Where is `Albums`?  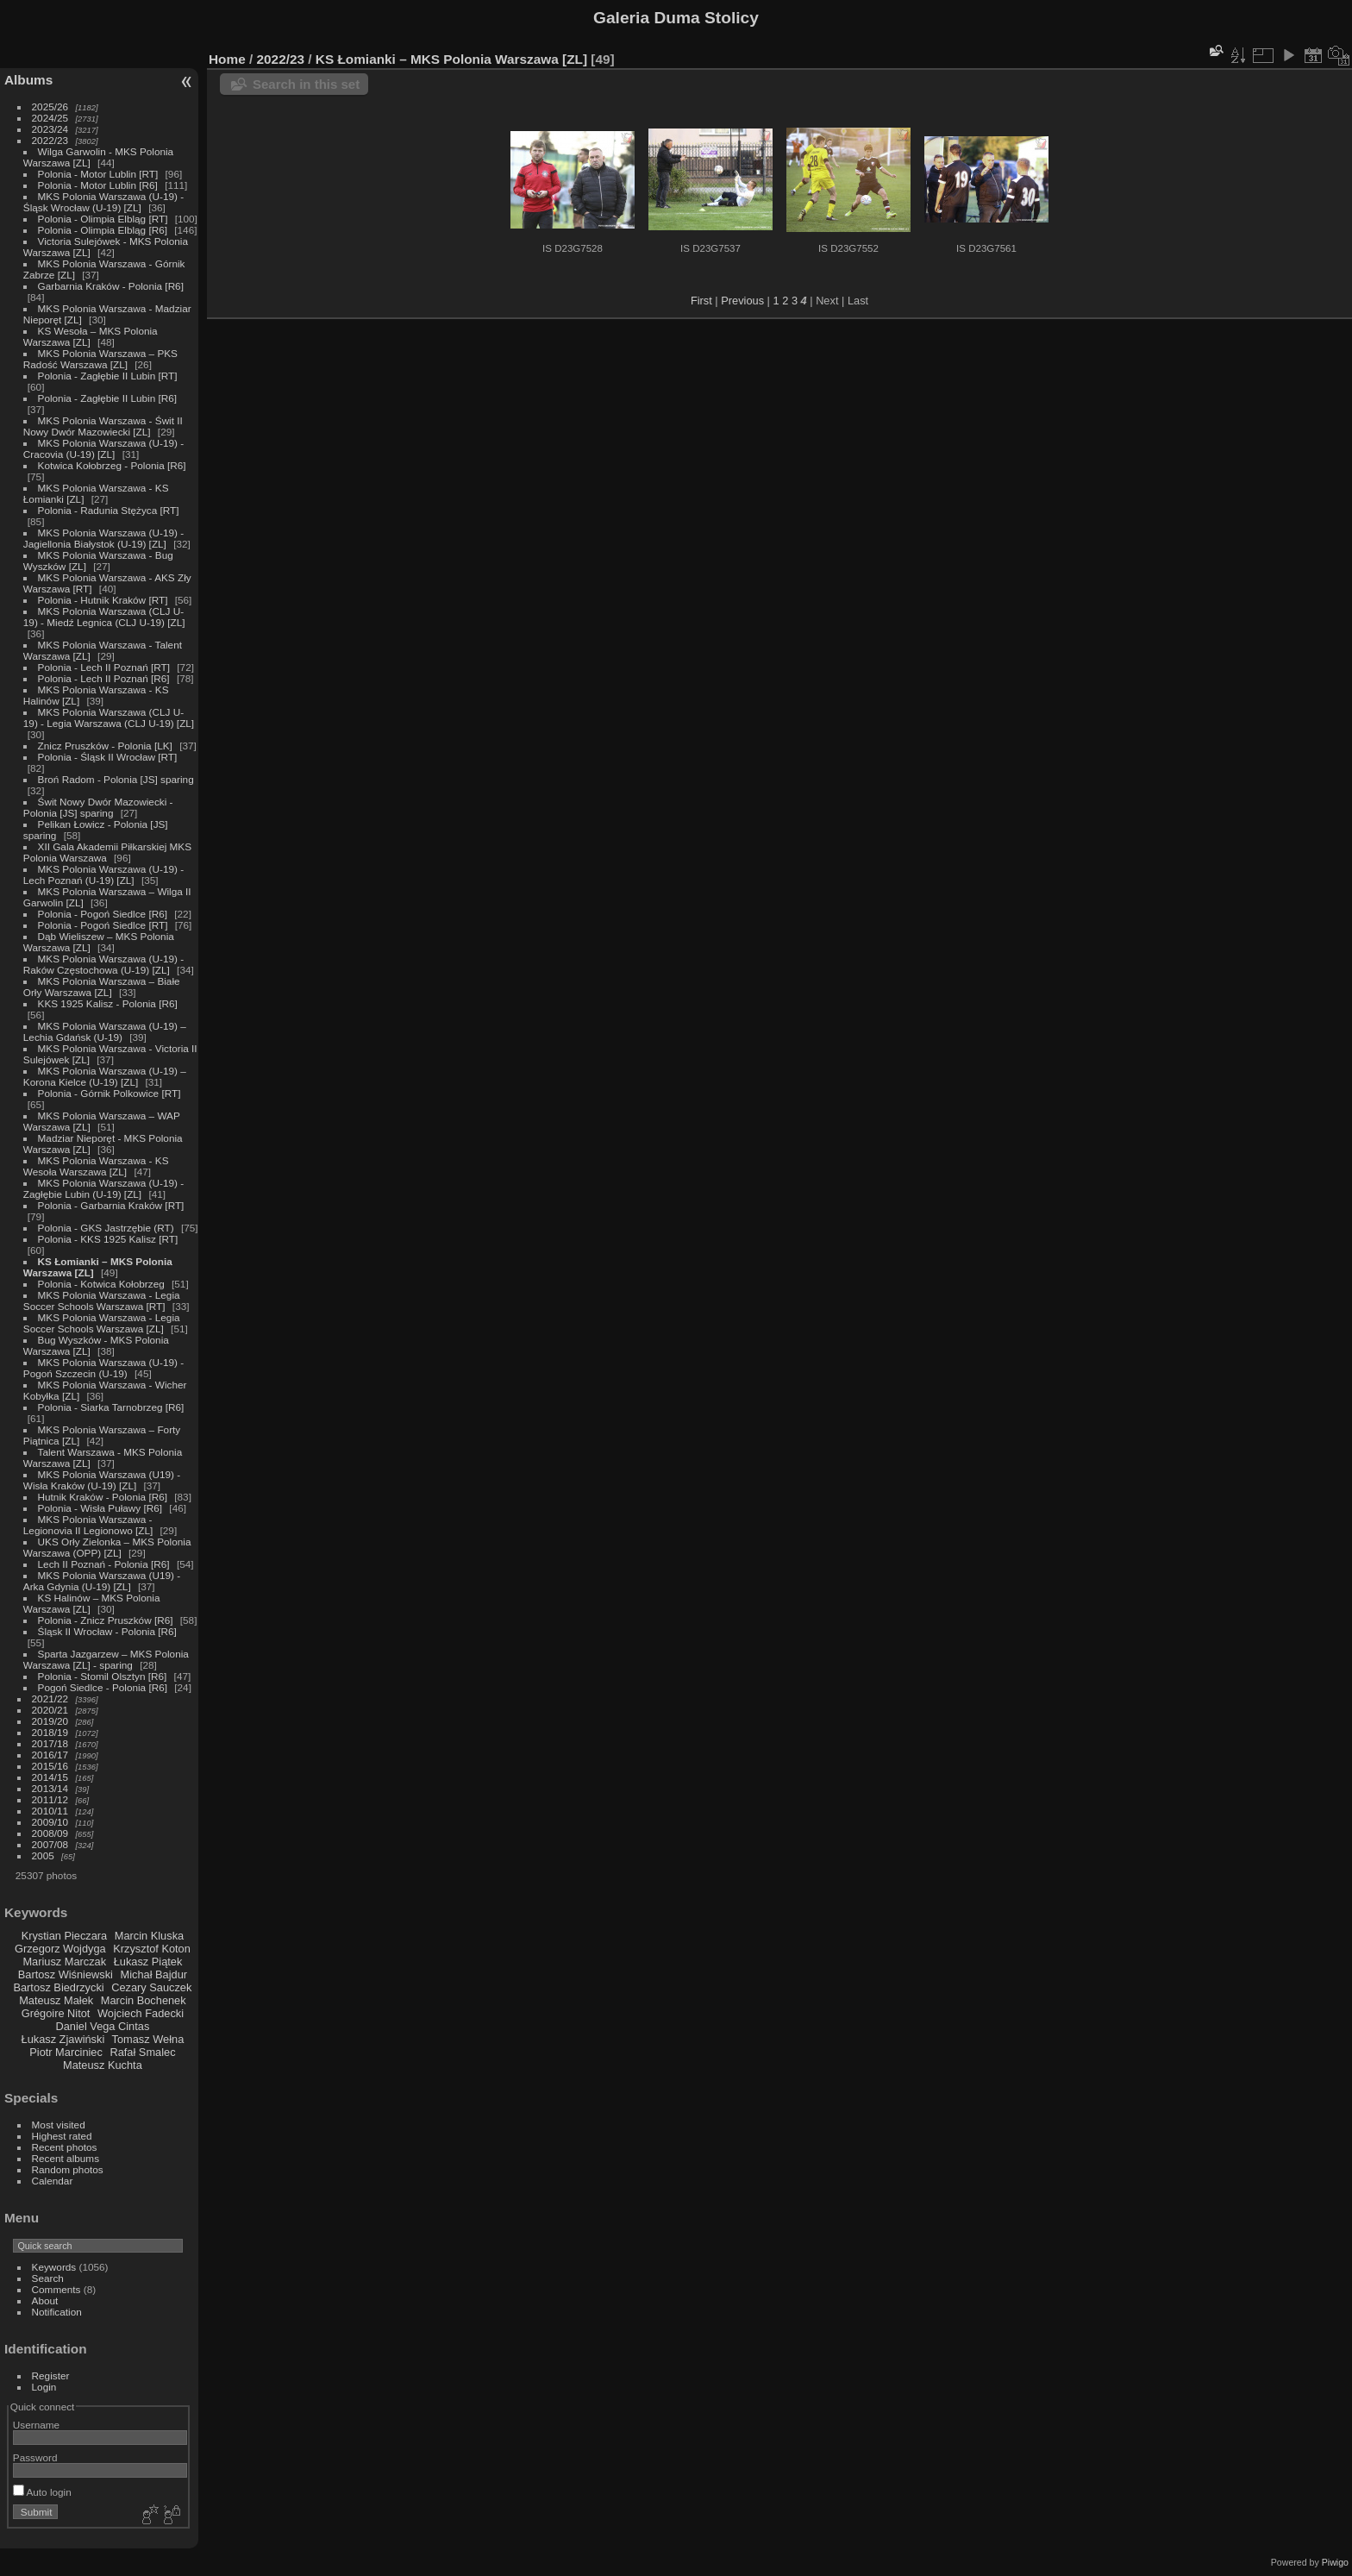 Albums is located at coordinates (28, 79).